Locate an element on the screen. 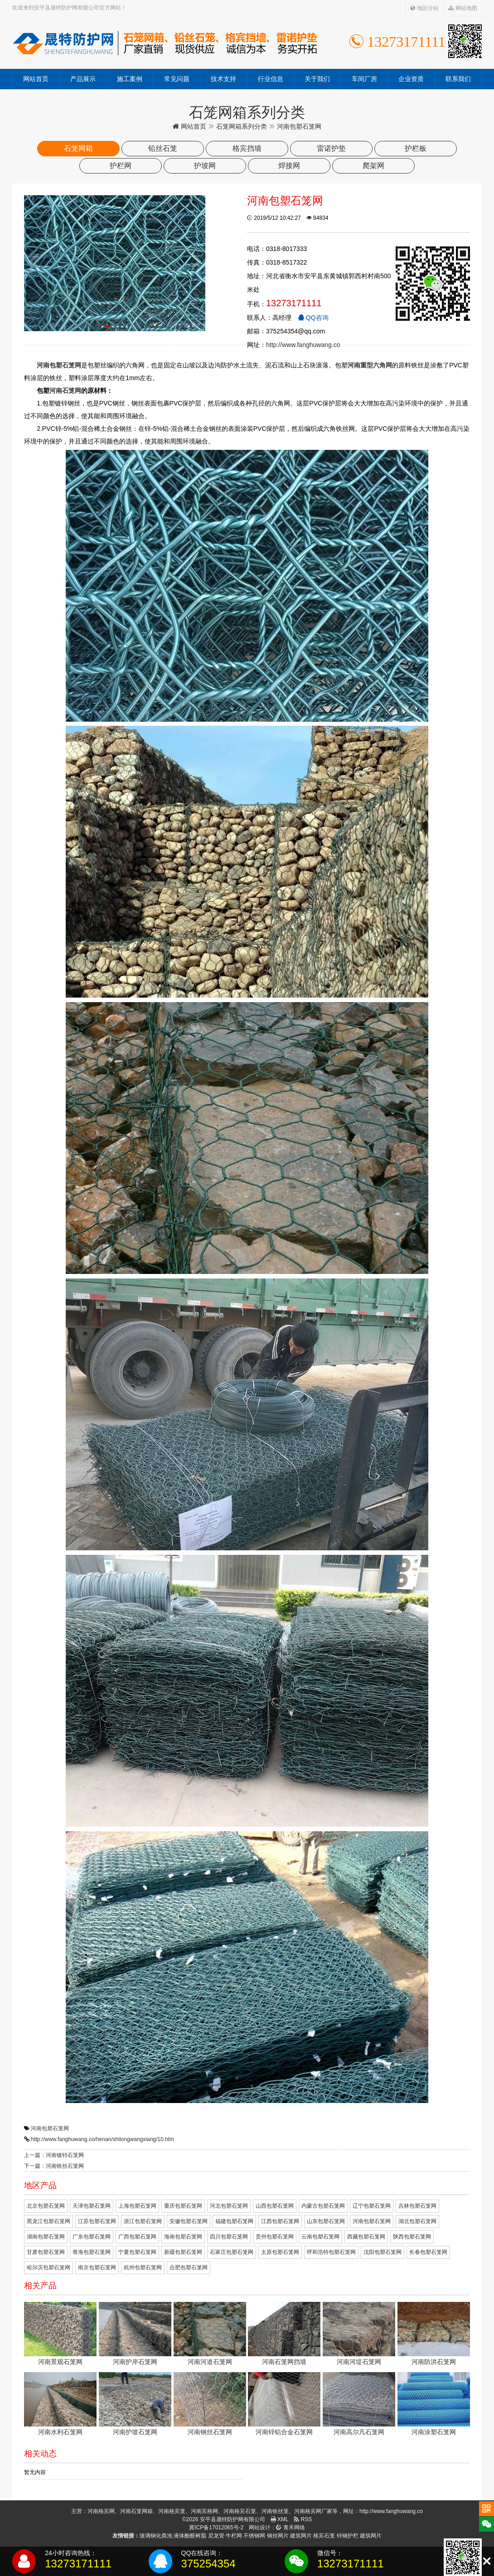 This screenshot has height=2576, width=494. 甘肃包塑石笼网 is located at coordinates (46, 2252).